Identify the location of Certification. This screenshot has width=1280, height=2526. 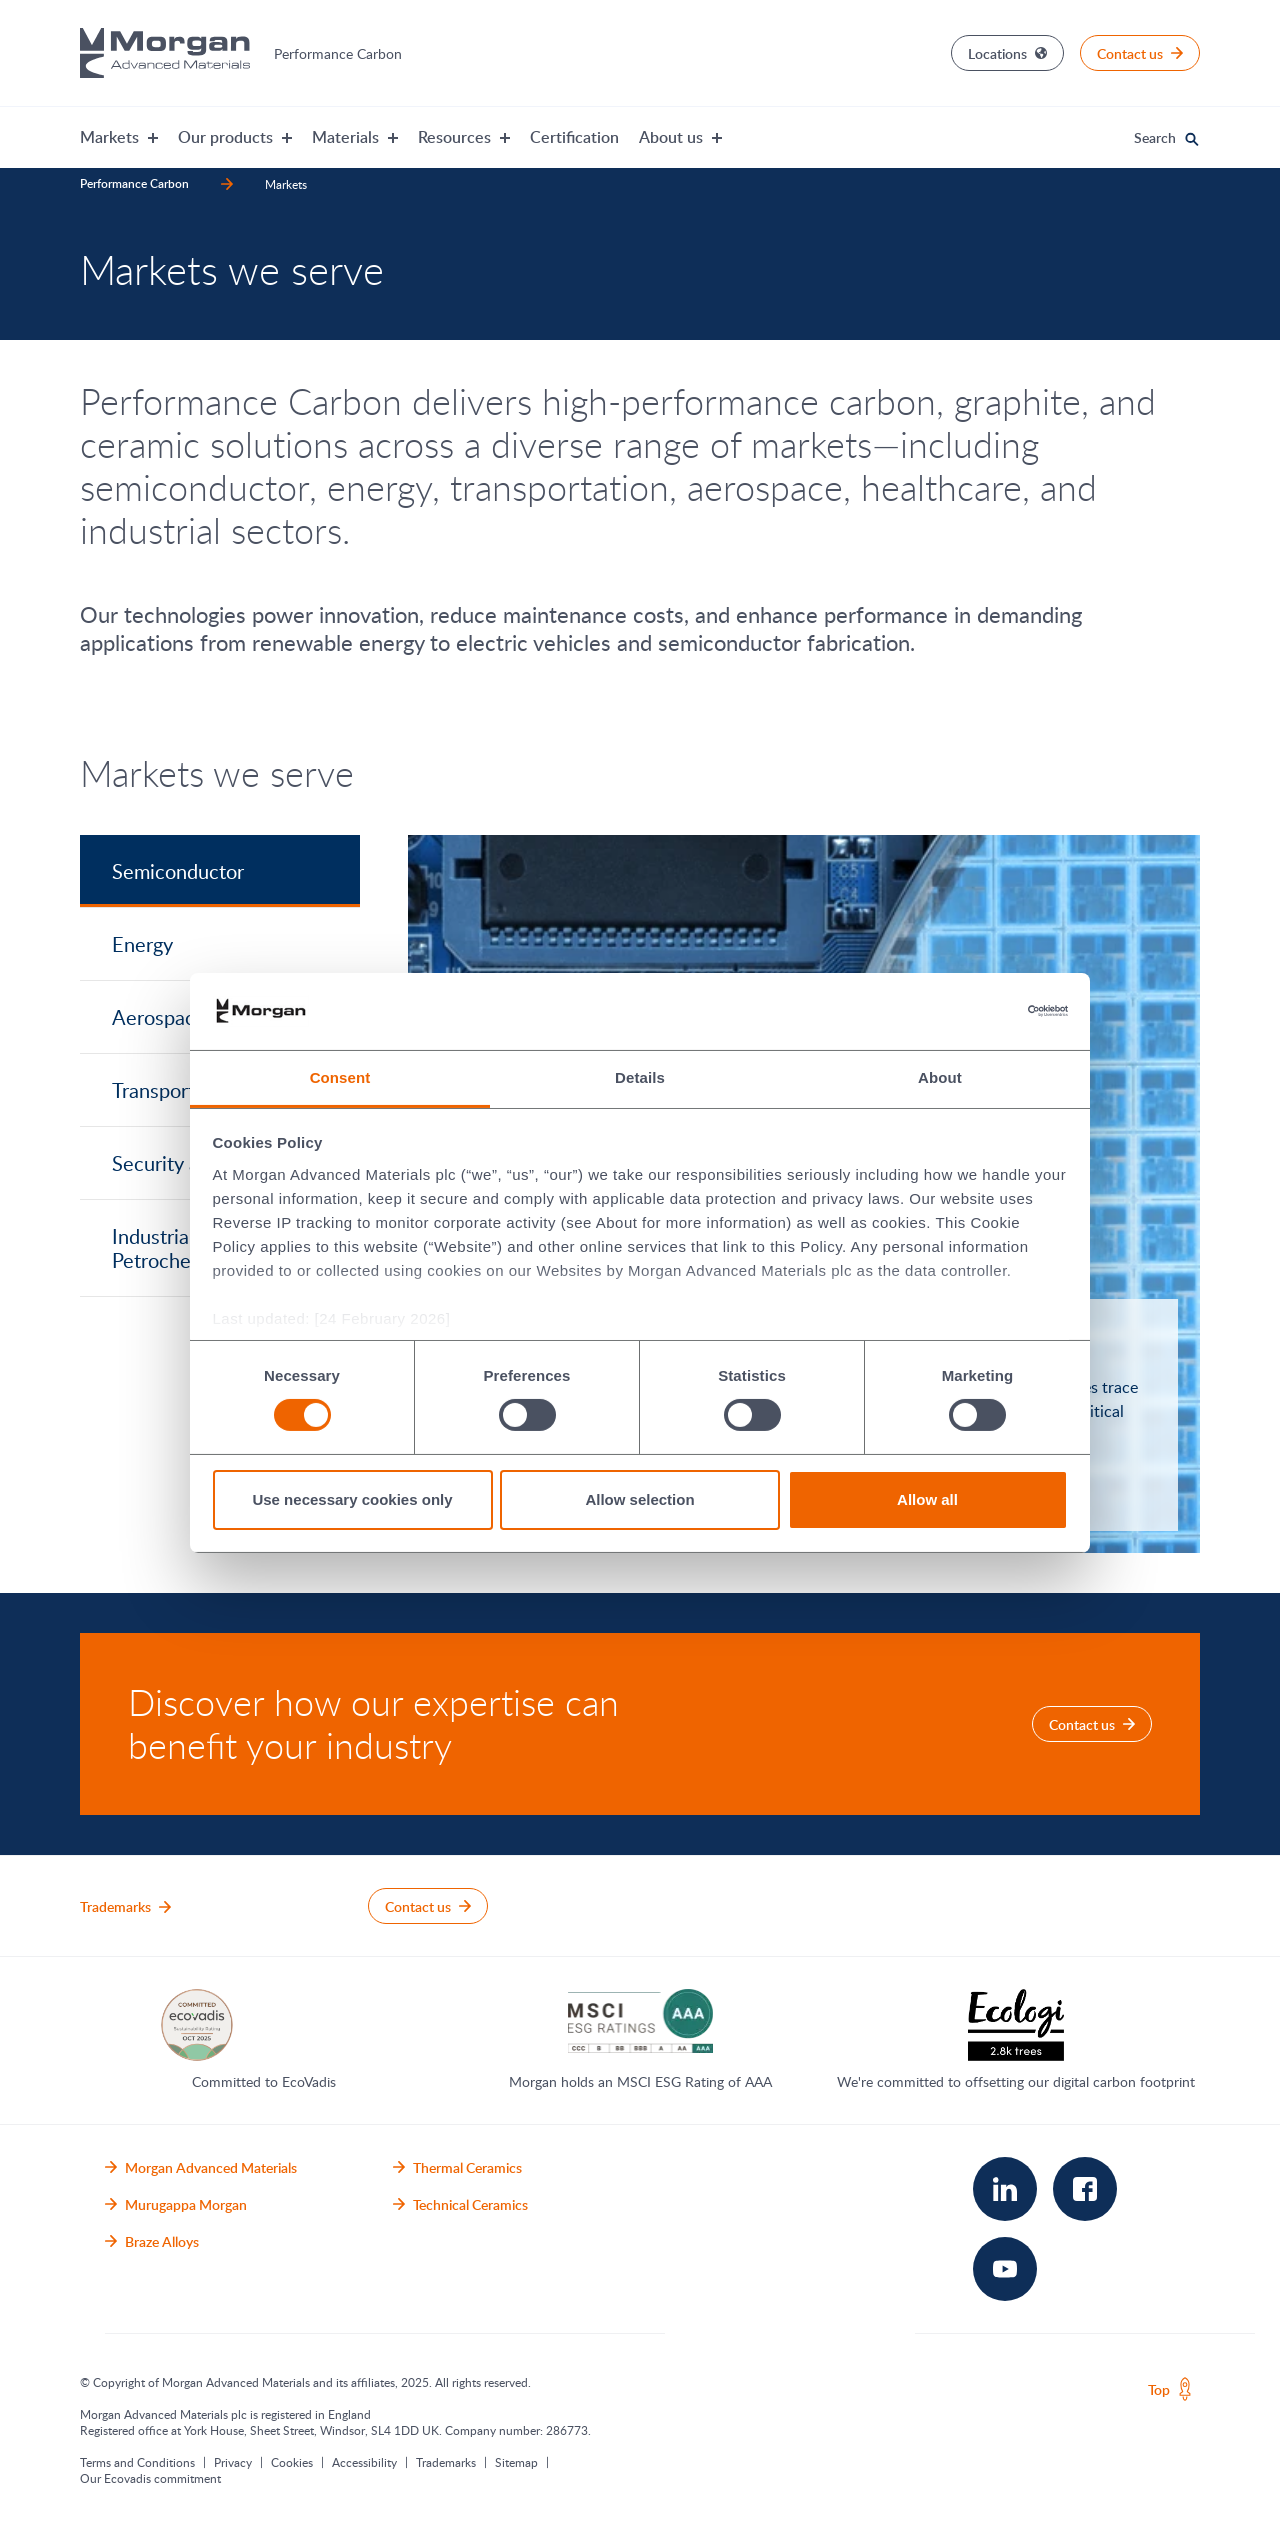
(574, 137).